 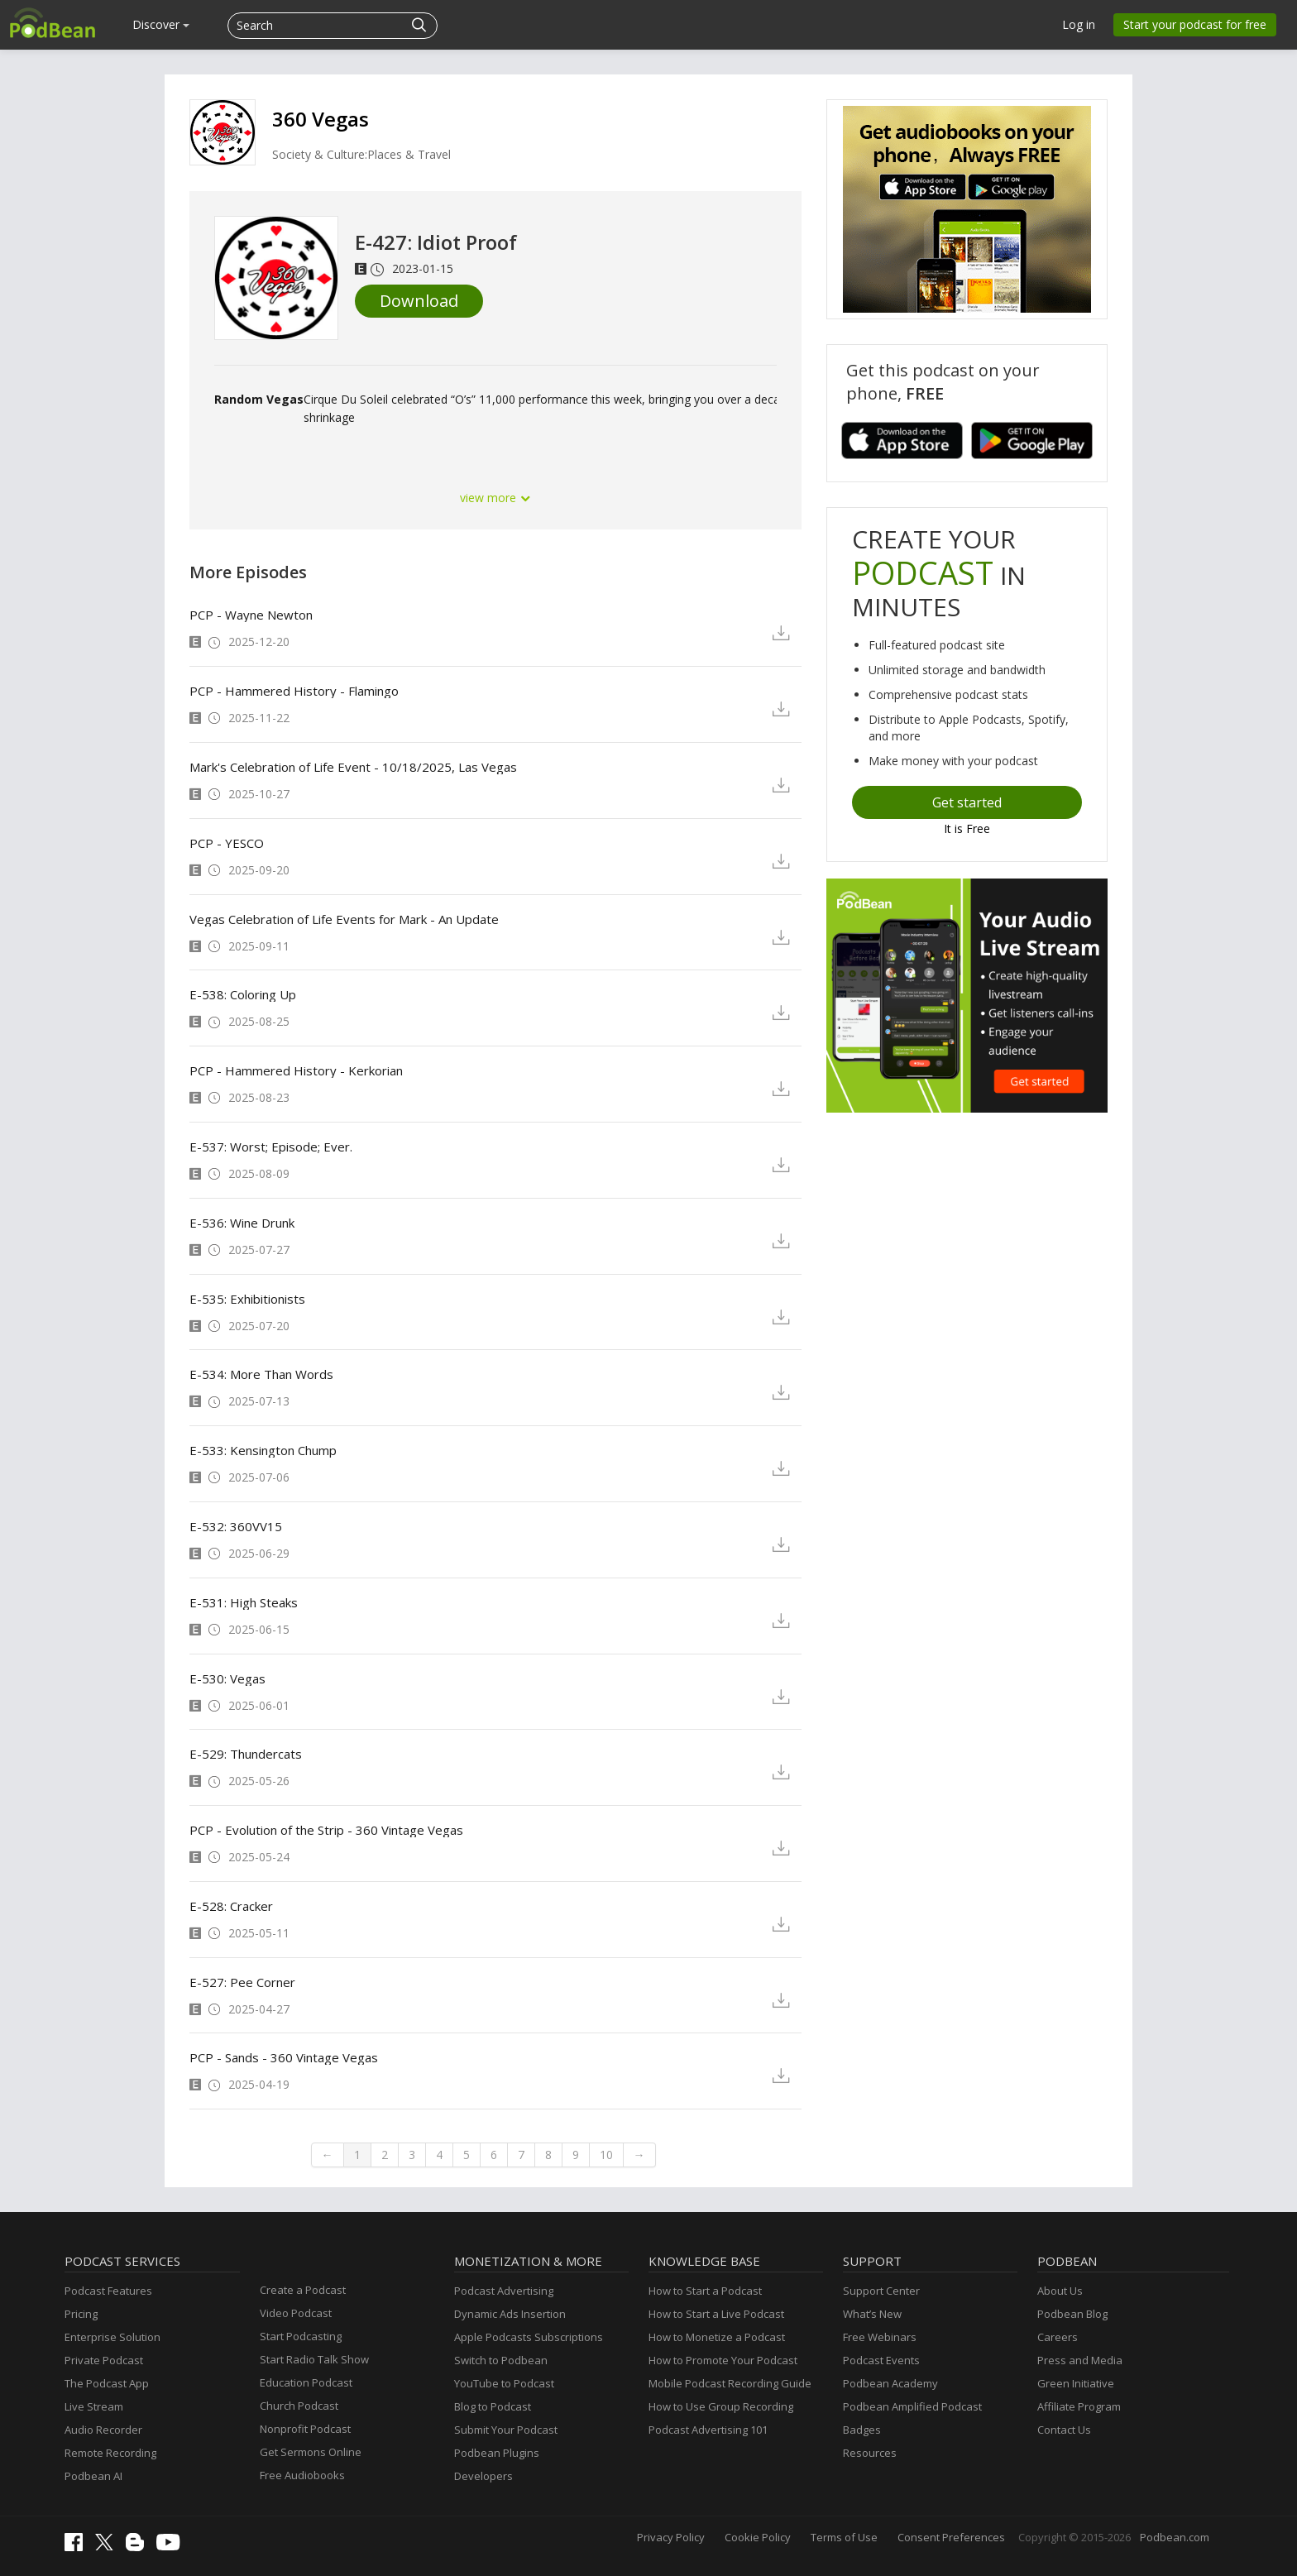 I want to click on Careers, so click(x=1057, y=2336).